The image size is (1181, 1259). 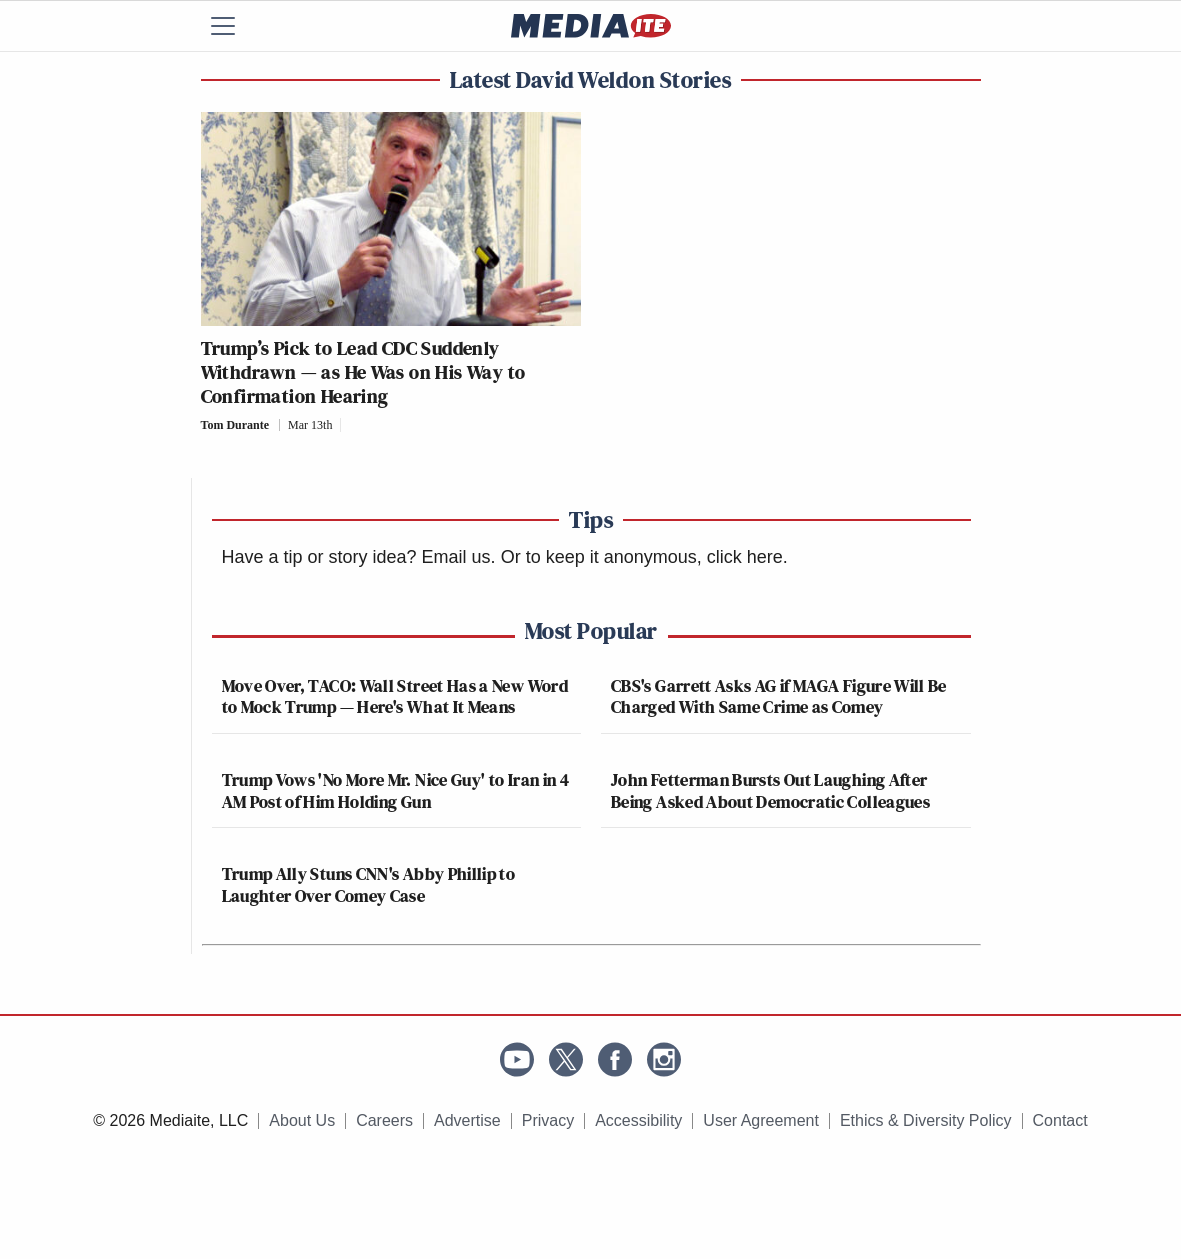 I want to click on [Menu], so click(x=236, y=26).